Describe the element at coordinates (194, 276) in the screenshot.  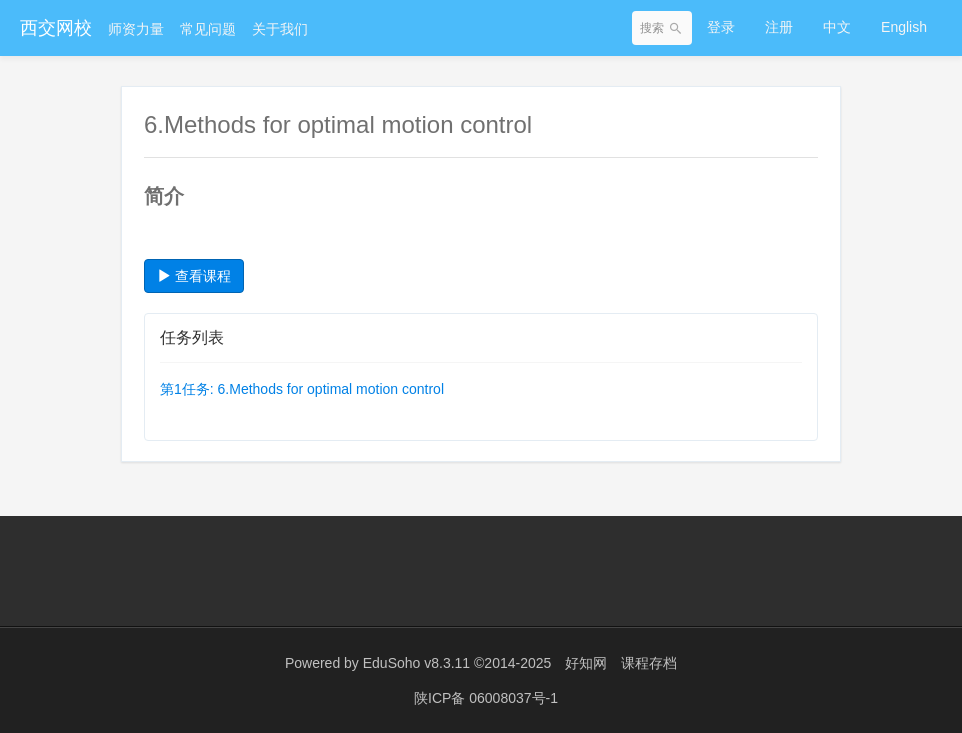
I see `查看课程` at that location.